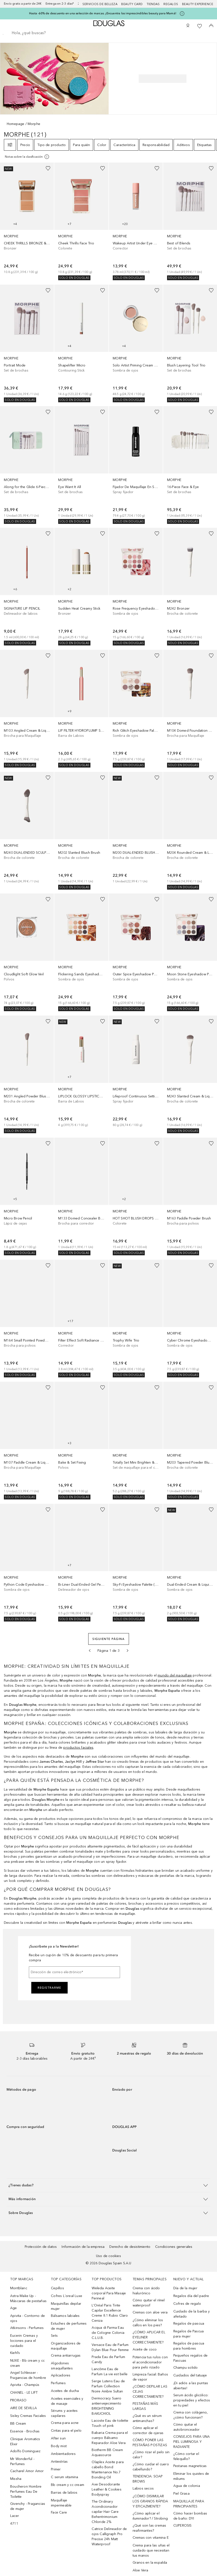 The image size is (217, 2576). What do you see at coordinates (61, 2502) in the screenshot?
I see `Maquillaje impermeable` at bounding box center [61, 2502].